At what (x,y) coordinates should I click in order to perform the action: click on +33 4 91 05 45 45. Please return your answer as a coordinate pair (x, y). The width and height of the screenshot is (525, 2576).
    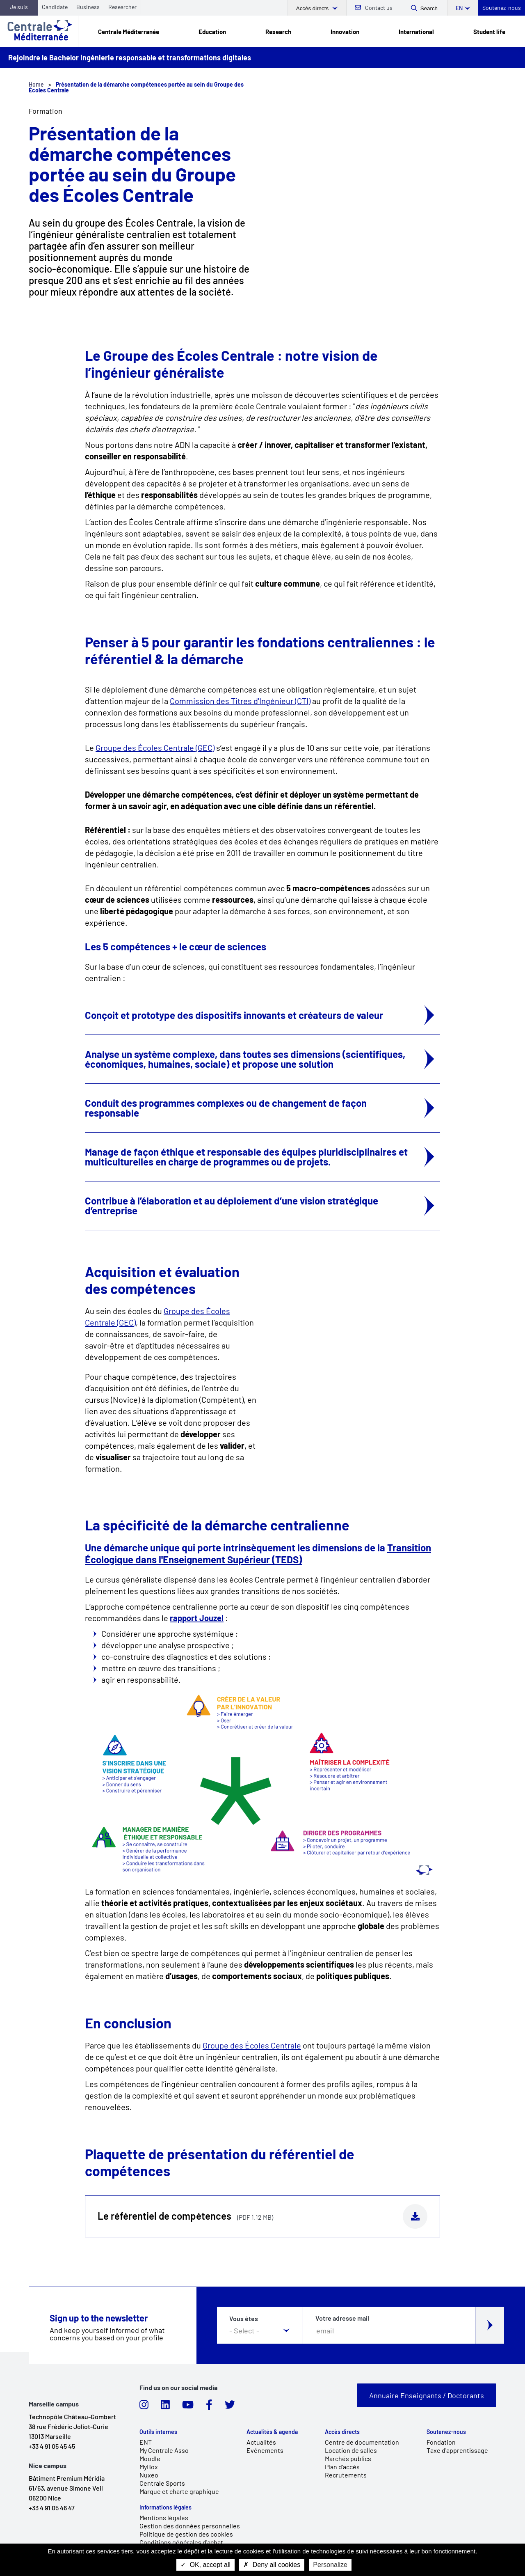
    Looking at the image, I should click on (52, 2446).